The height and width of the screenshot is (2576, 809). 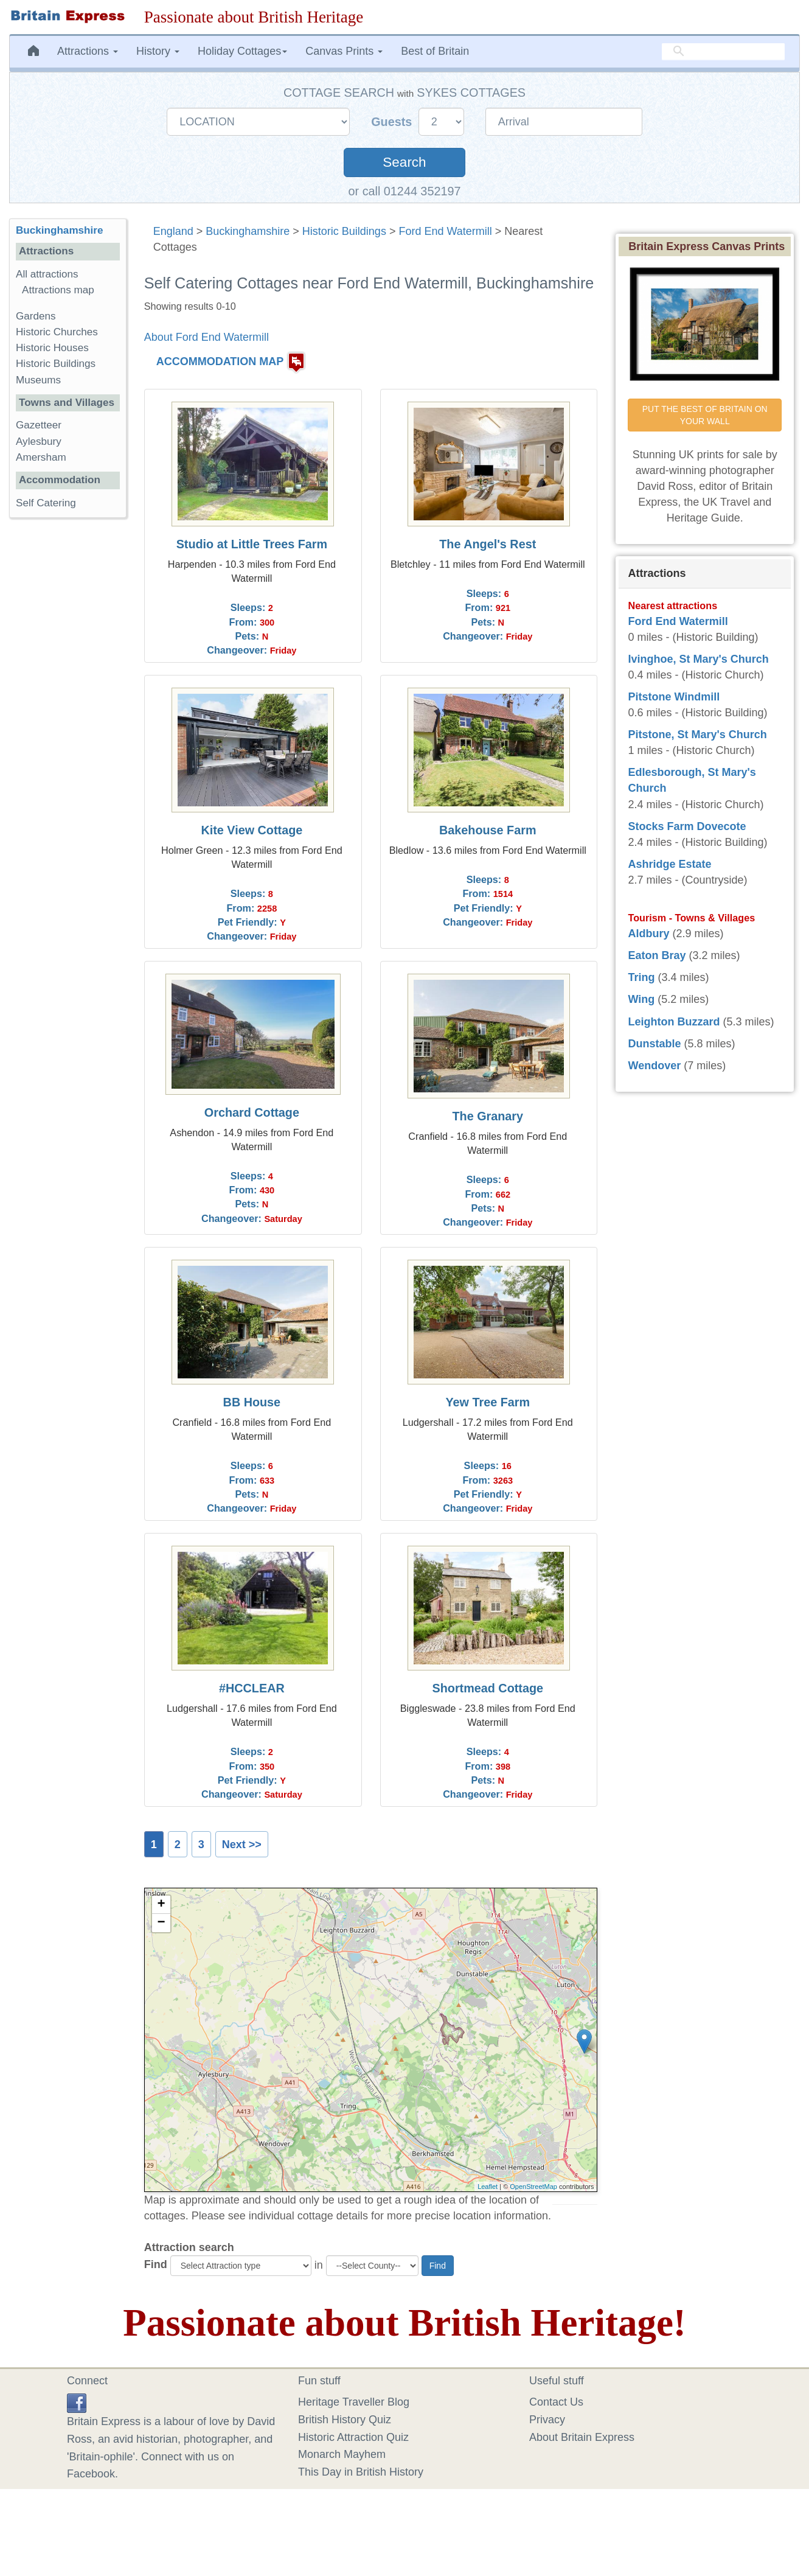 What do you see at coordinates (488, 1116) in the screenshot?
I see `The Granary` at bounding box center [488, 1116].